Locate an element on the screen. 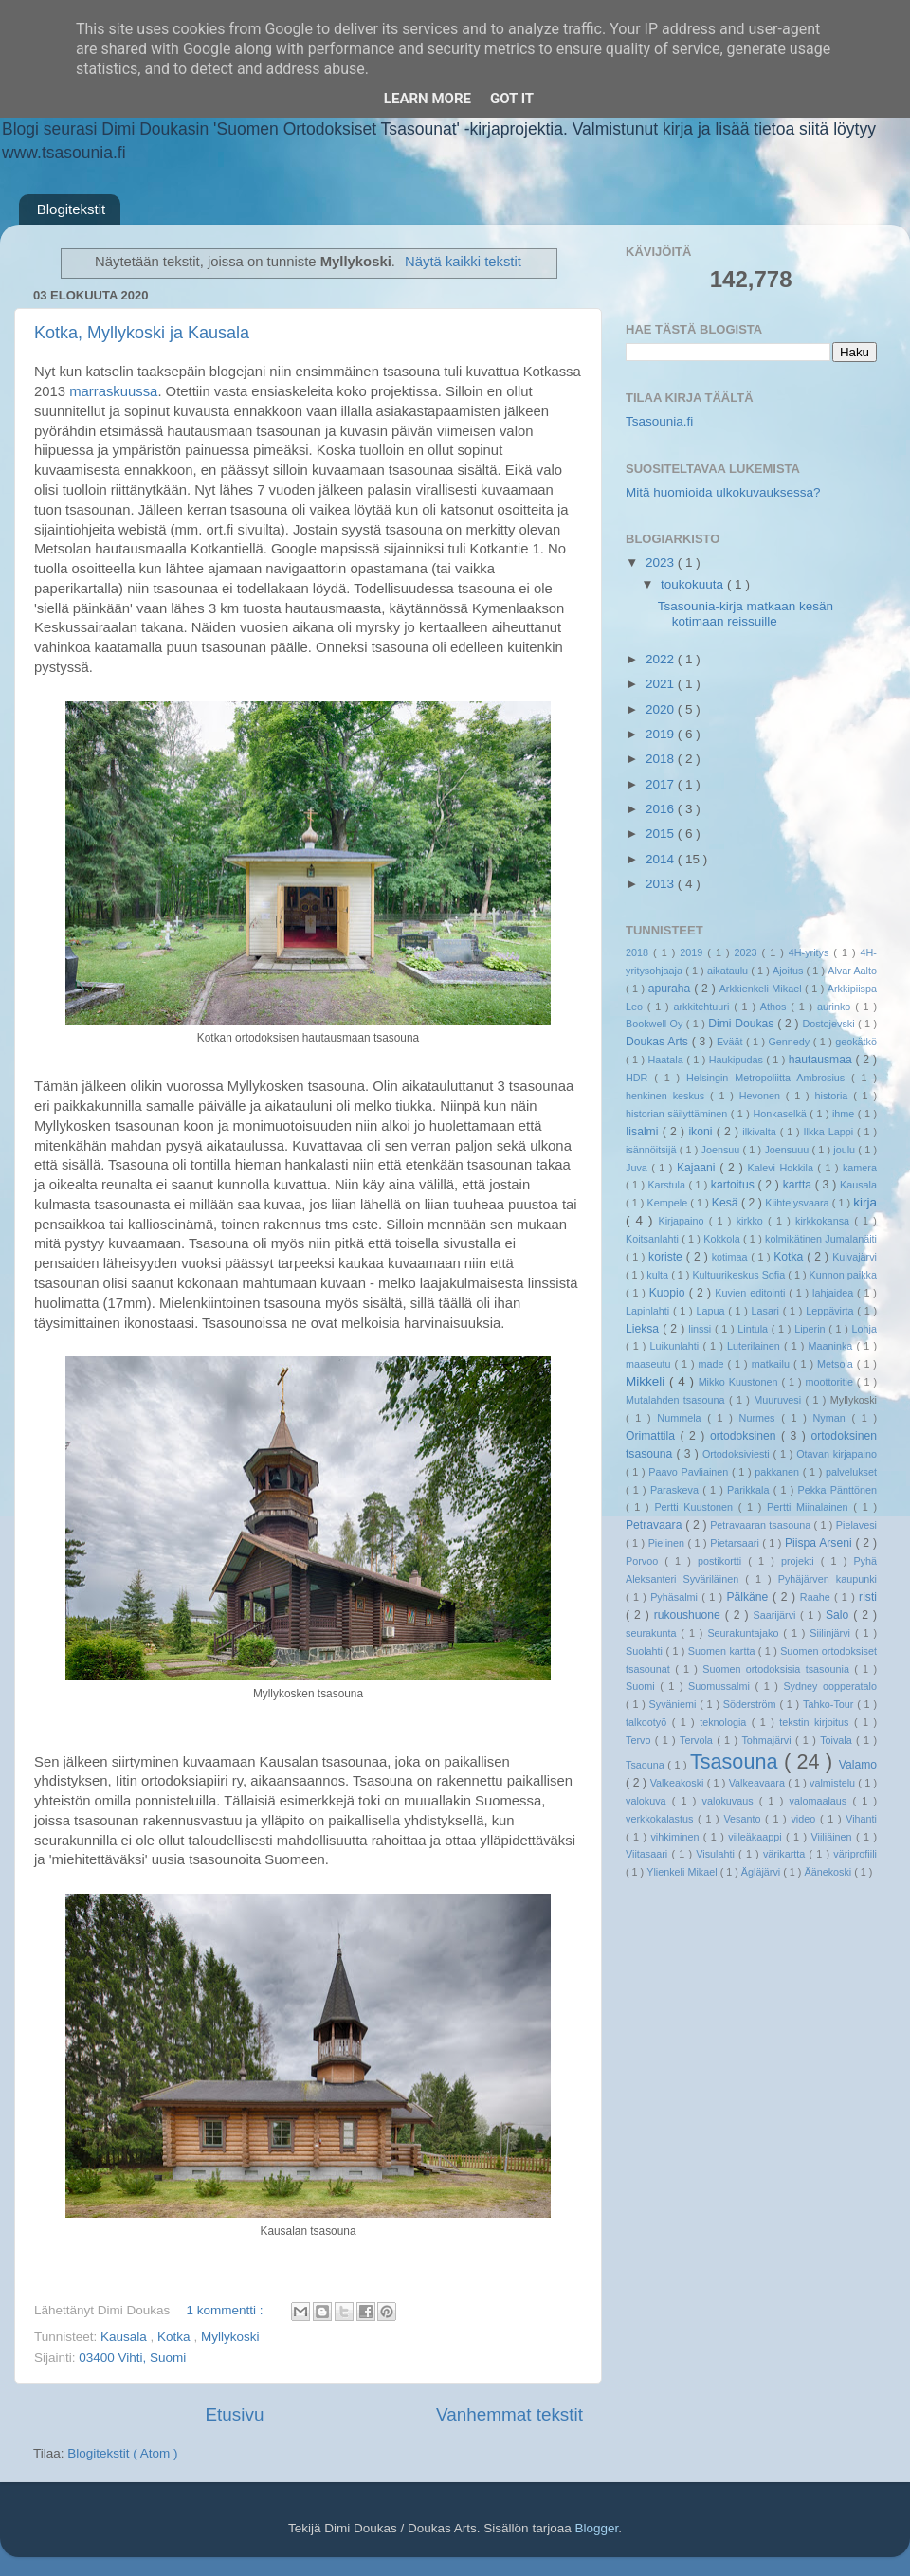 This screenshot has height=2576, width=910. kamera is located at coordinates (860, 1167).